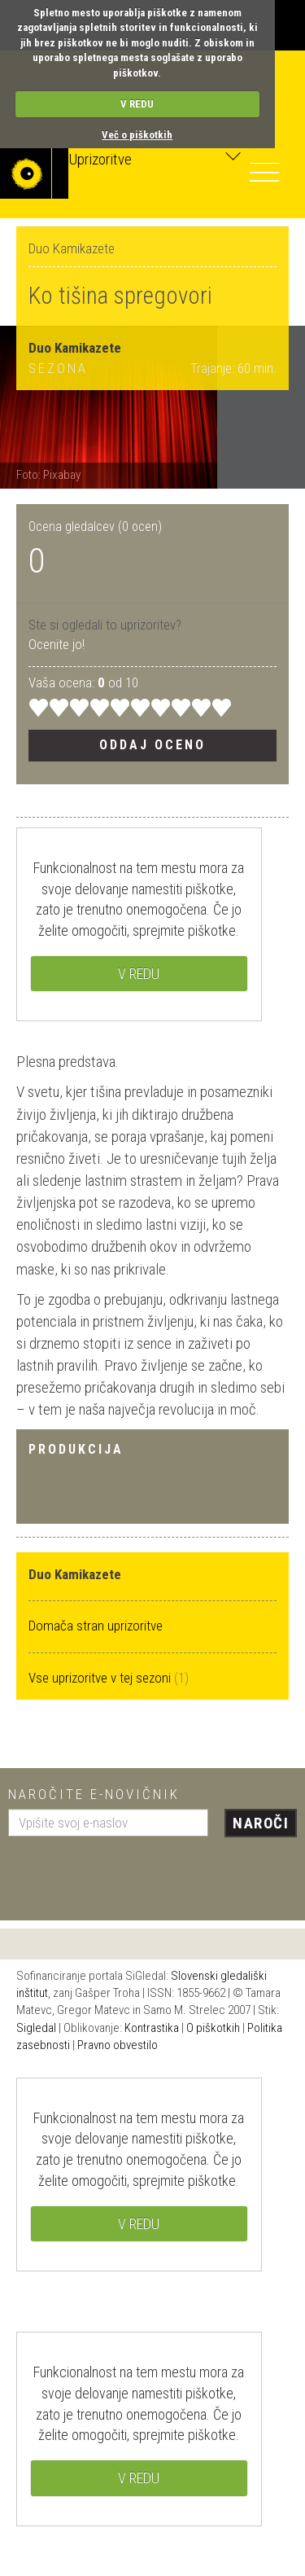  Describe the element at coordinates (261, 1823) in the screenshot. I see `Naroči` at that location.